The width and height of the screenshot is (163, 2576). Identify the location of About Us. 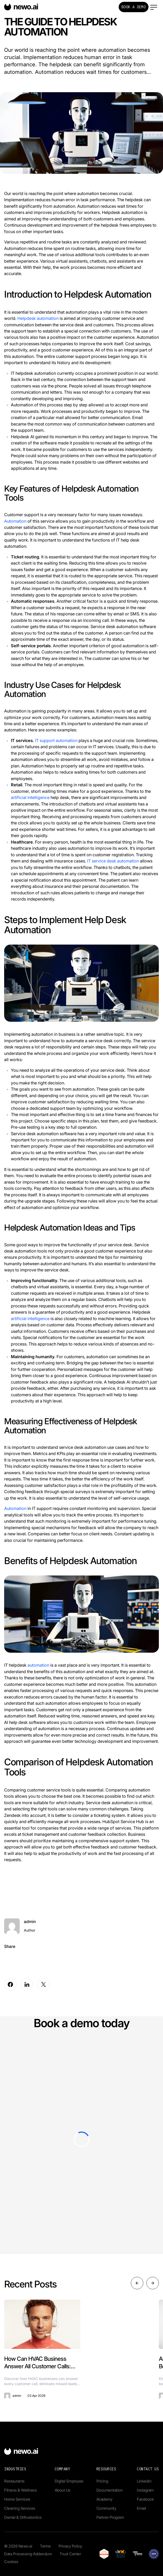
(62, 2490).